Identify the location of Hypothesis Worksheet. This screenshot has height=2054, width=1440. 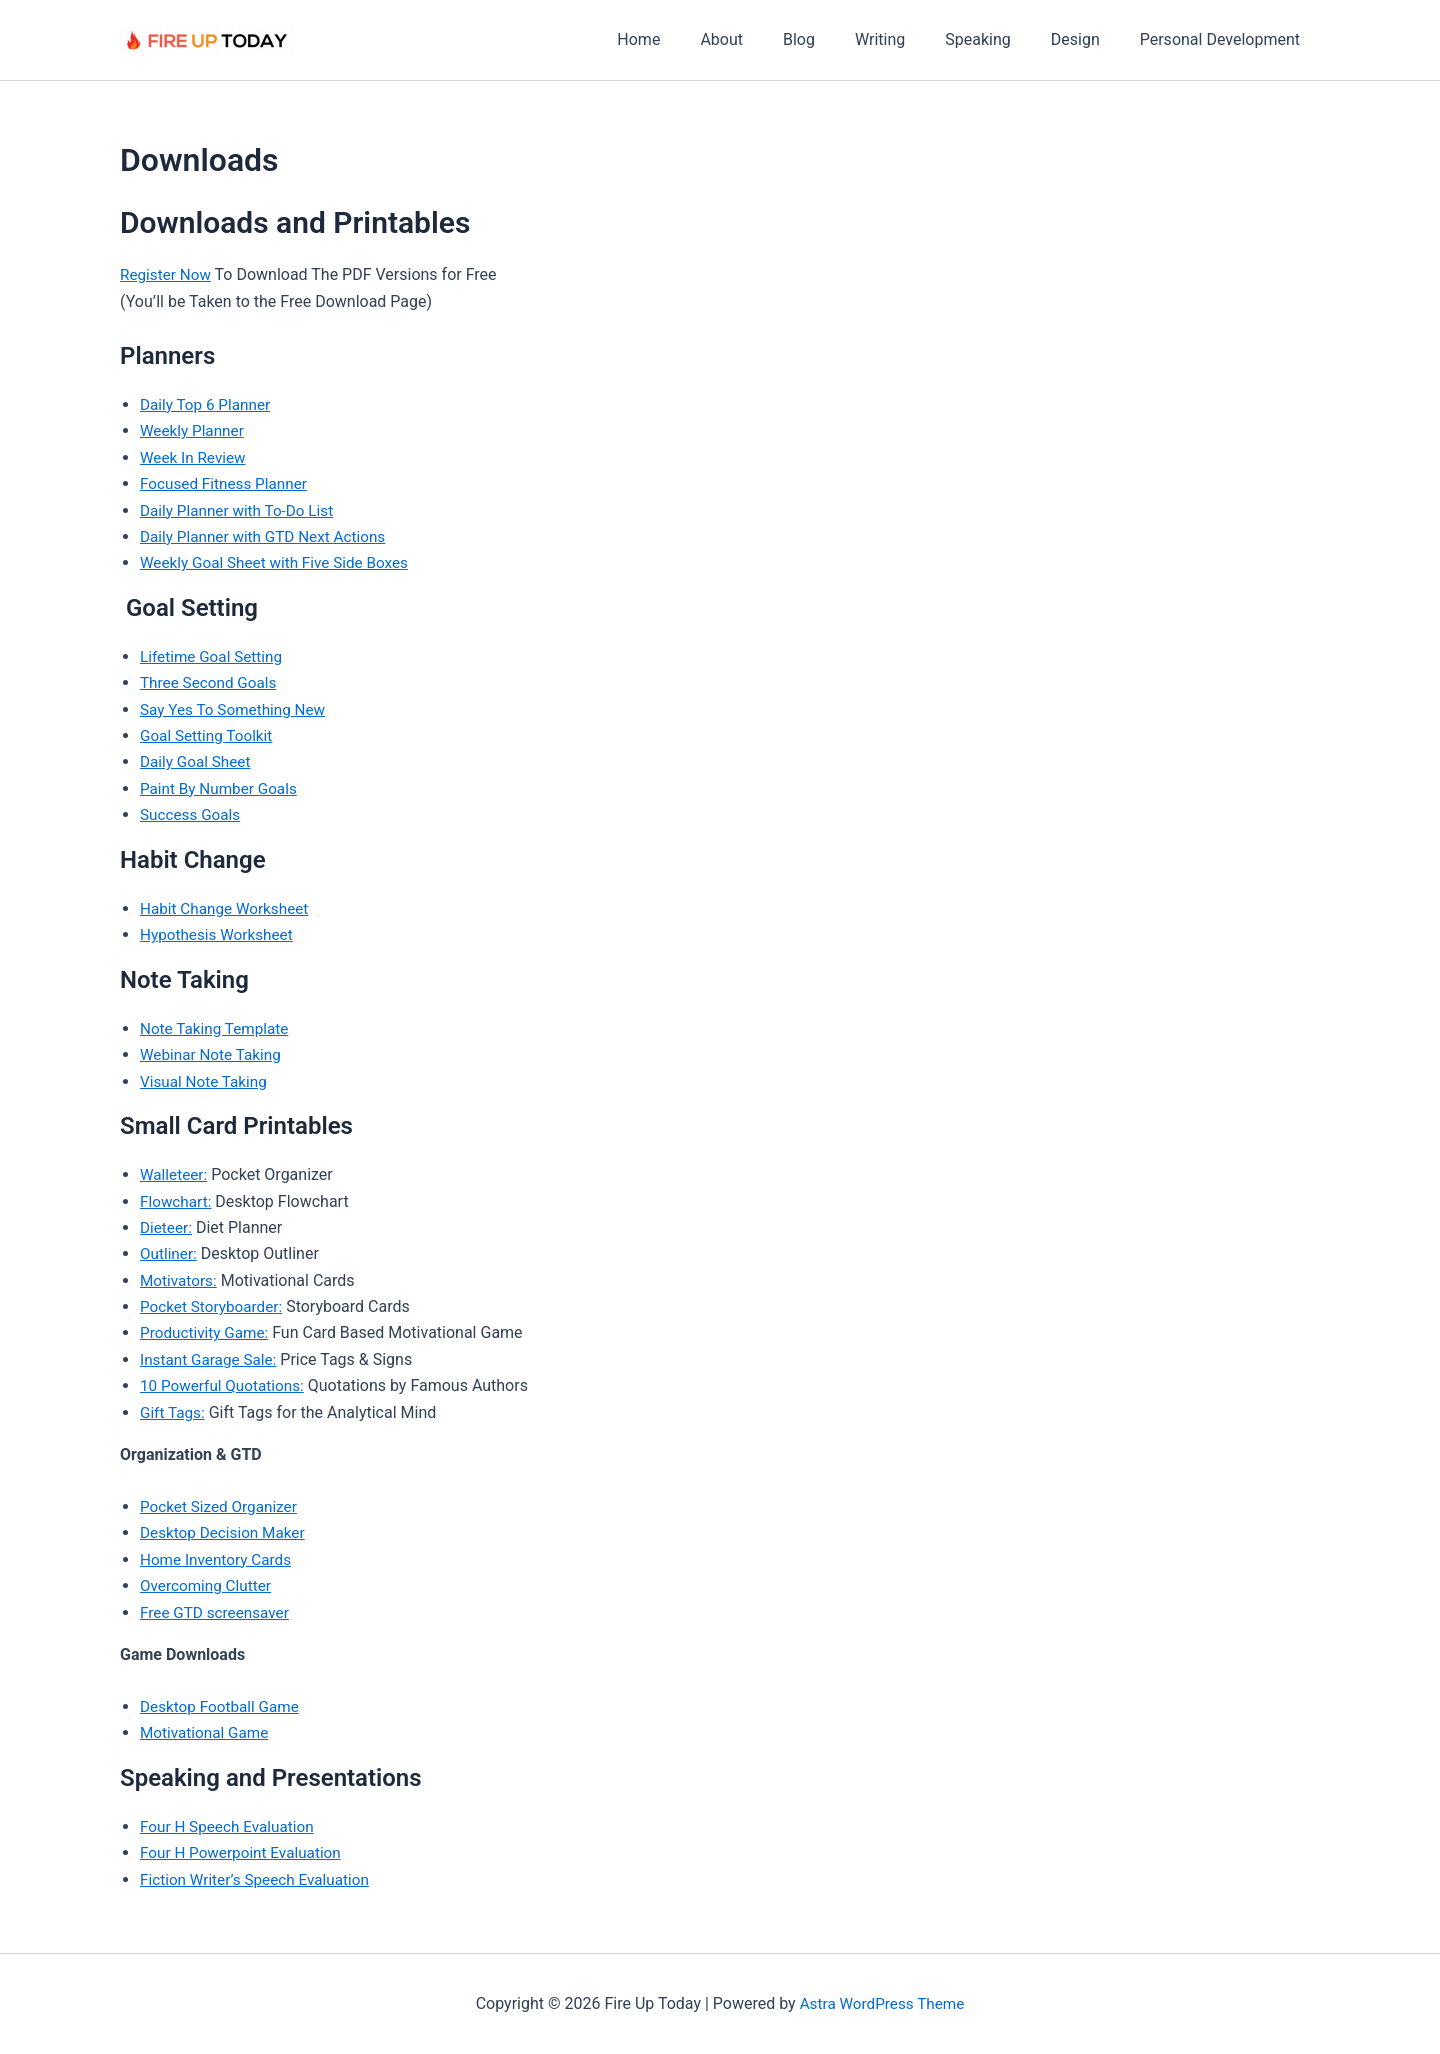
(220, 934).